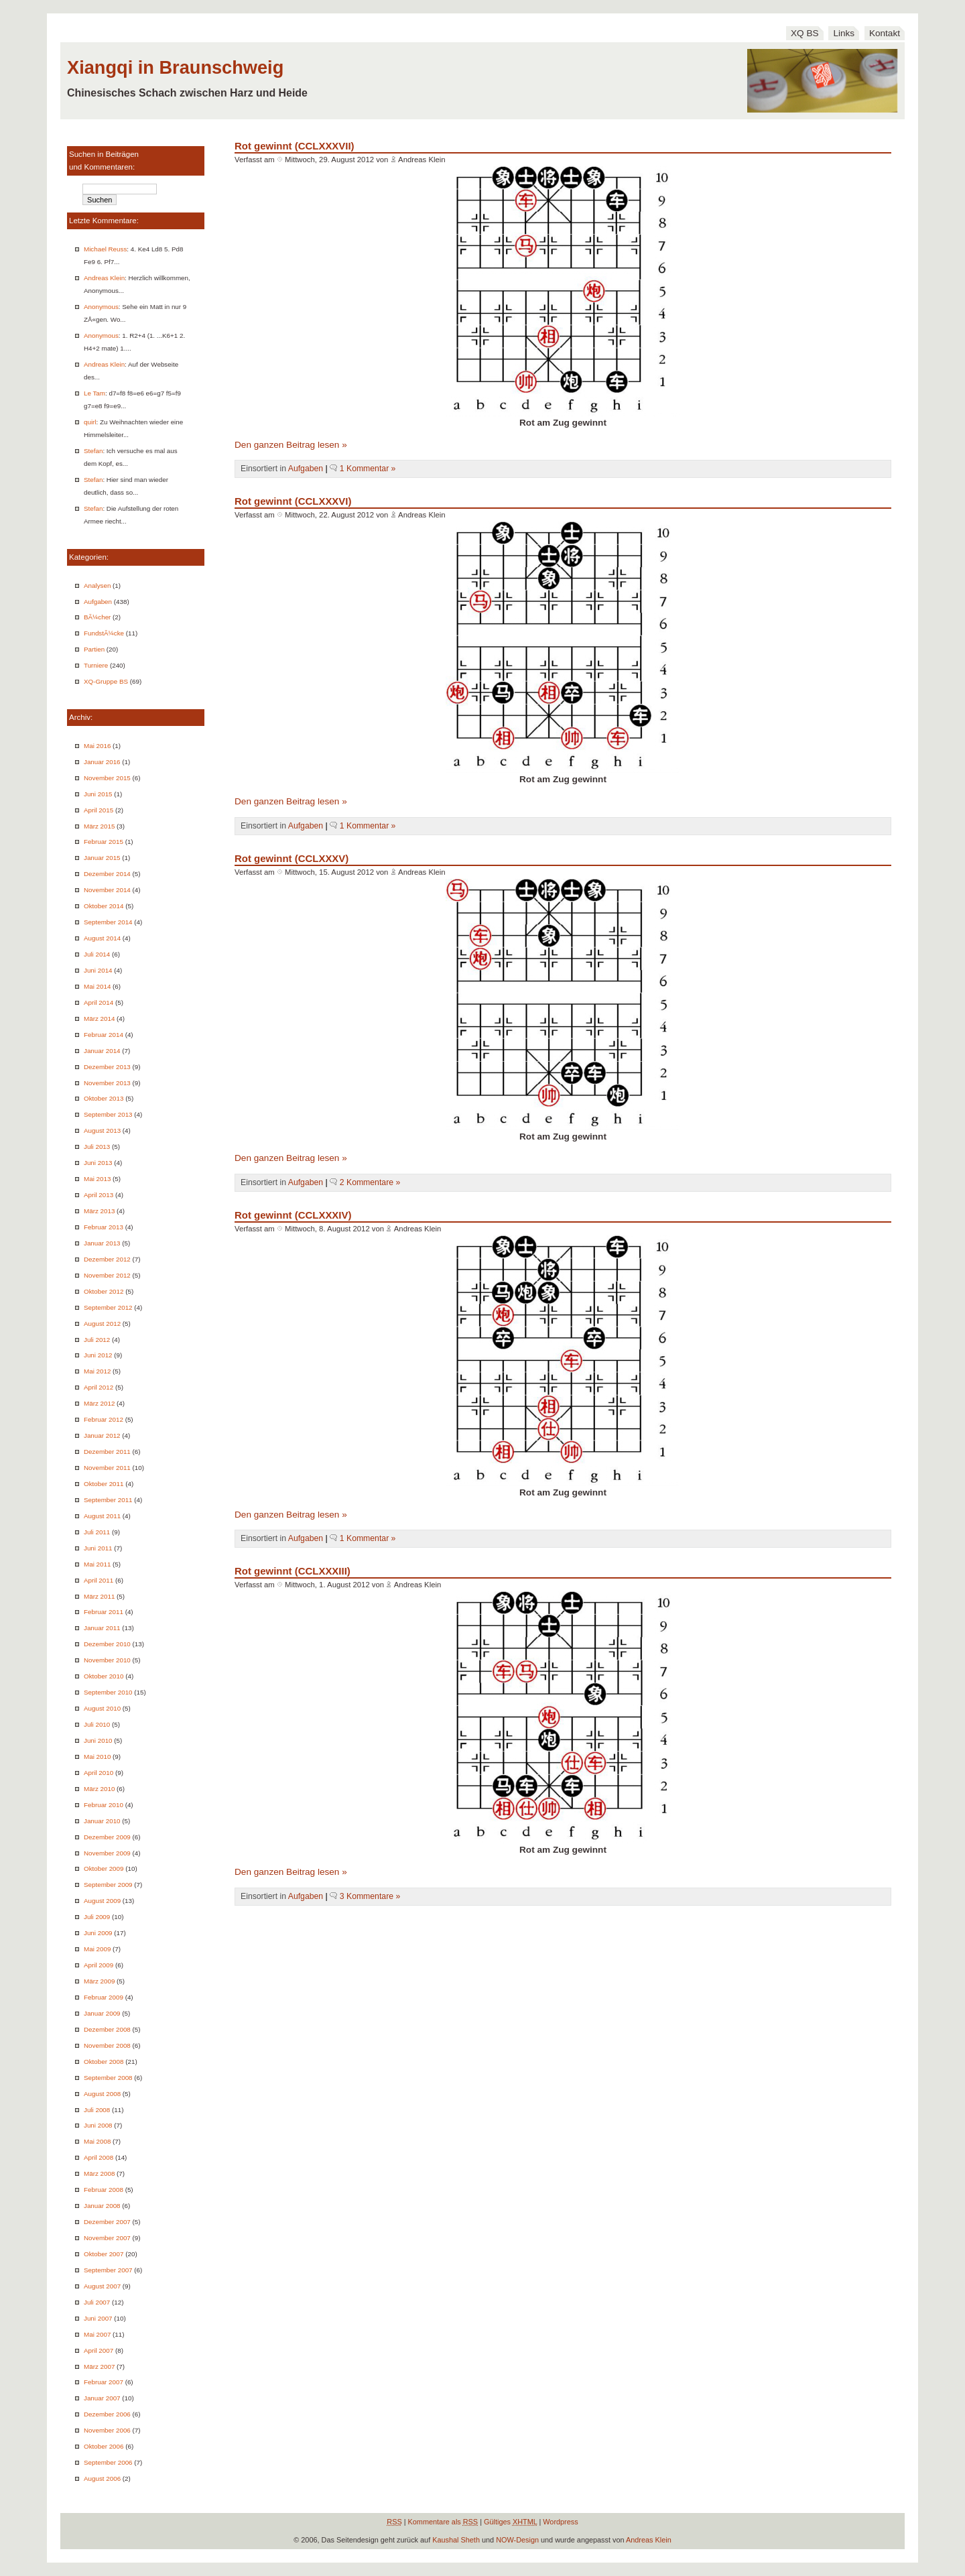  Describe the element at coordinates (97, 2141) in the screenshot. I see `Mai 2008` at that location.